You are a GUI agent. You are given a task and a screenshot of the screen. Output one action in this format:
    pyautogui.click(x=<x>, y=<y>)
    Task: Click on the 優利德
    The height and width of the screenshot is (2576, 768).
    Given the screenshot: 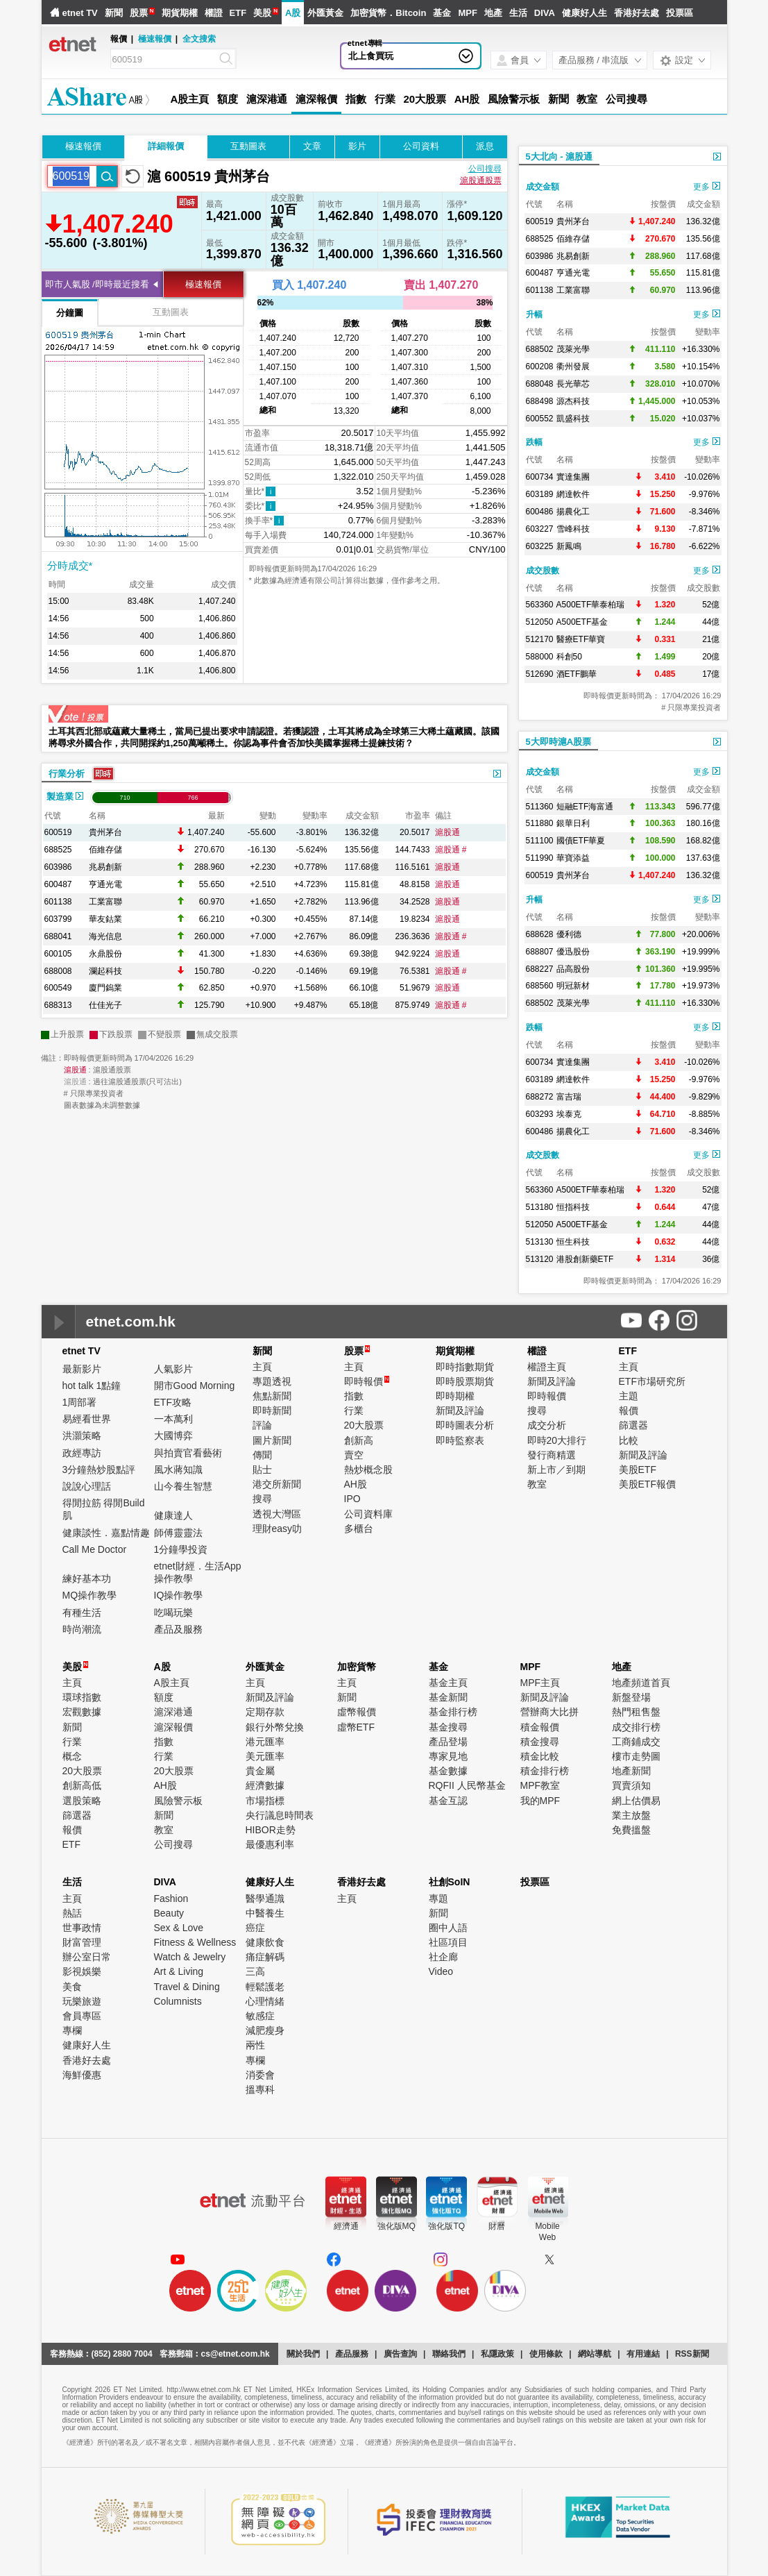 What is the action you would take?
    pyautogui.click(x=568, y=934)
    